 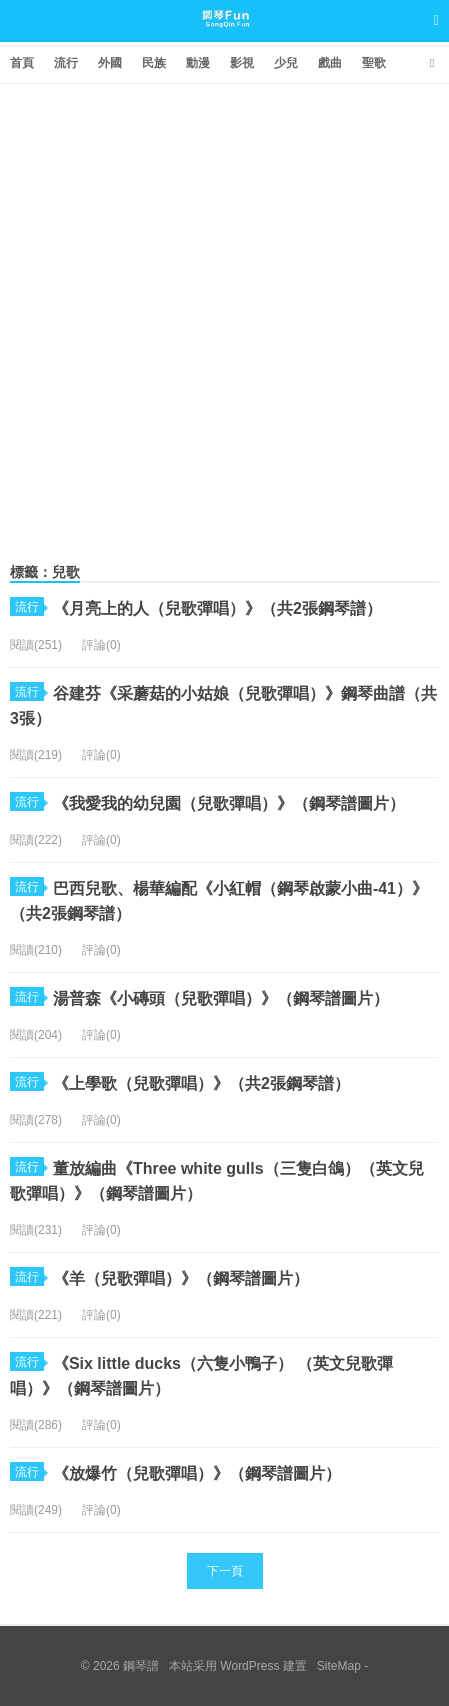 I want to click on SiteMap, so click(x=339, y=1666).